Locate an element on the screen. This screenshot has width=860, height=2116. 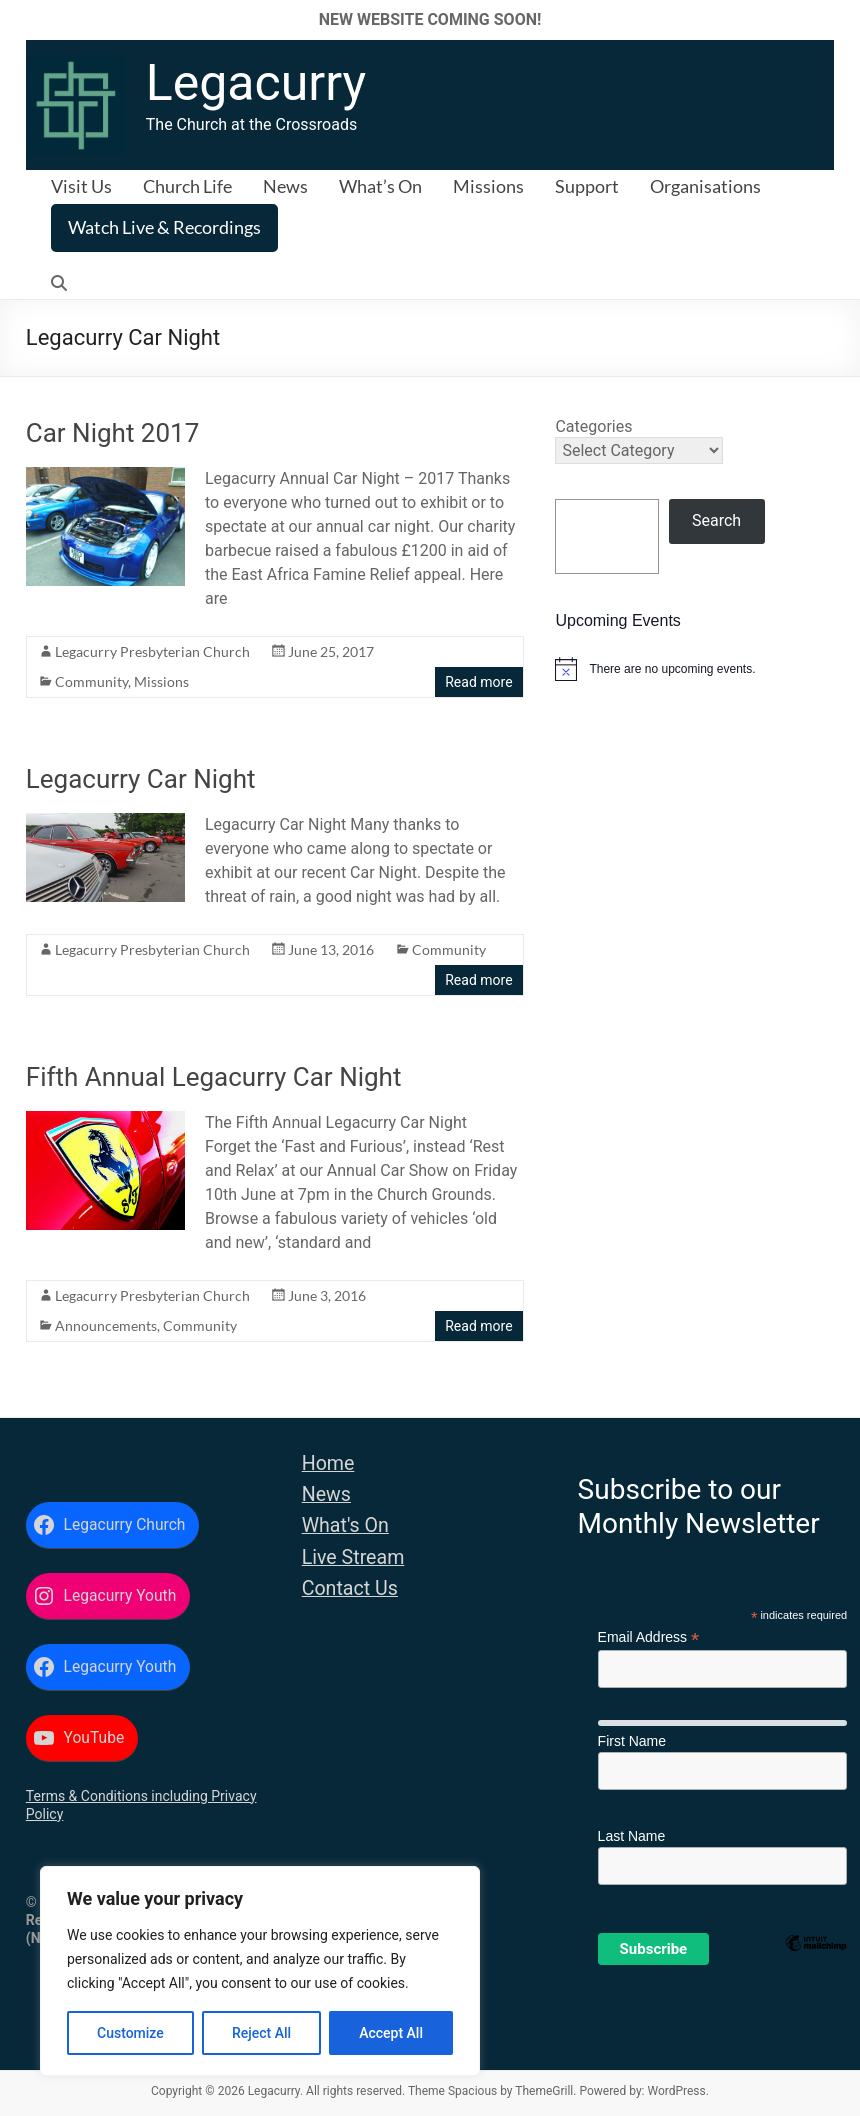
Reject All is located at coordinates (261, 2033).